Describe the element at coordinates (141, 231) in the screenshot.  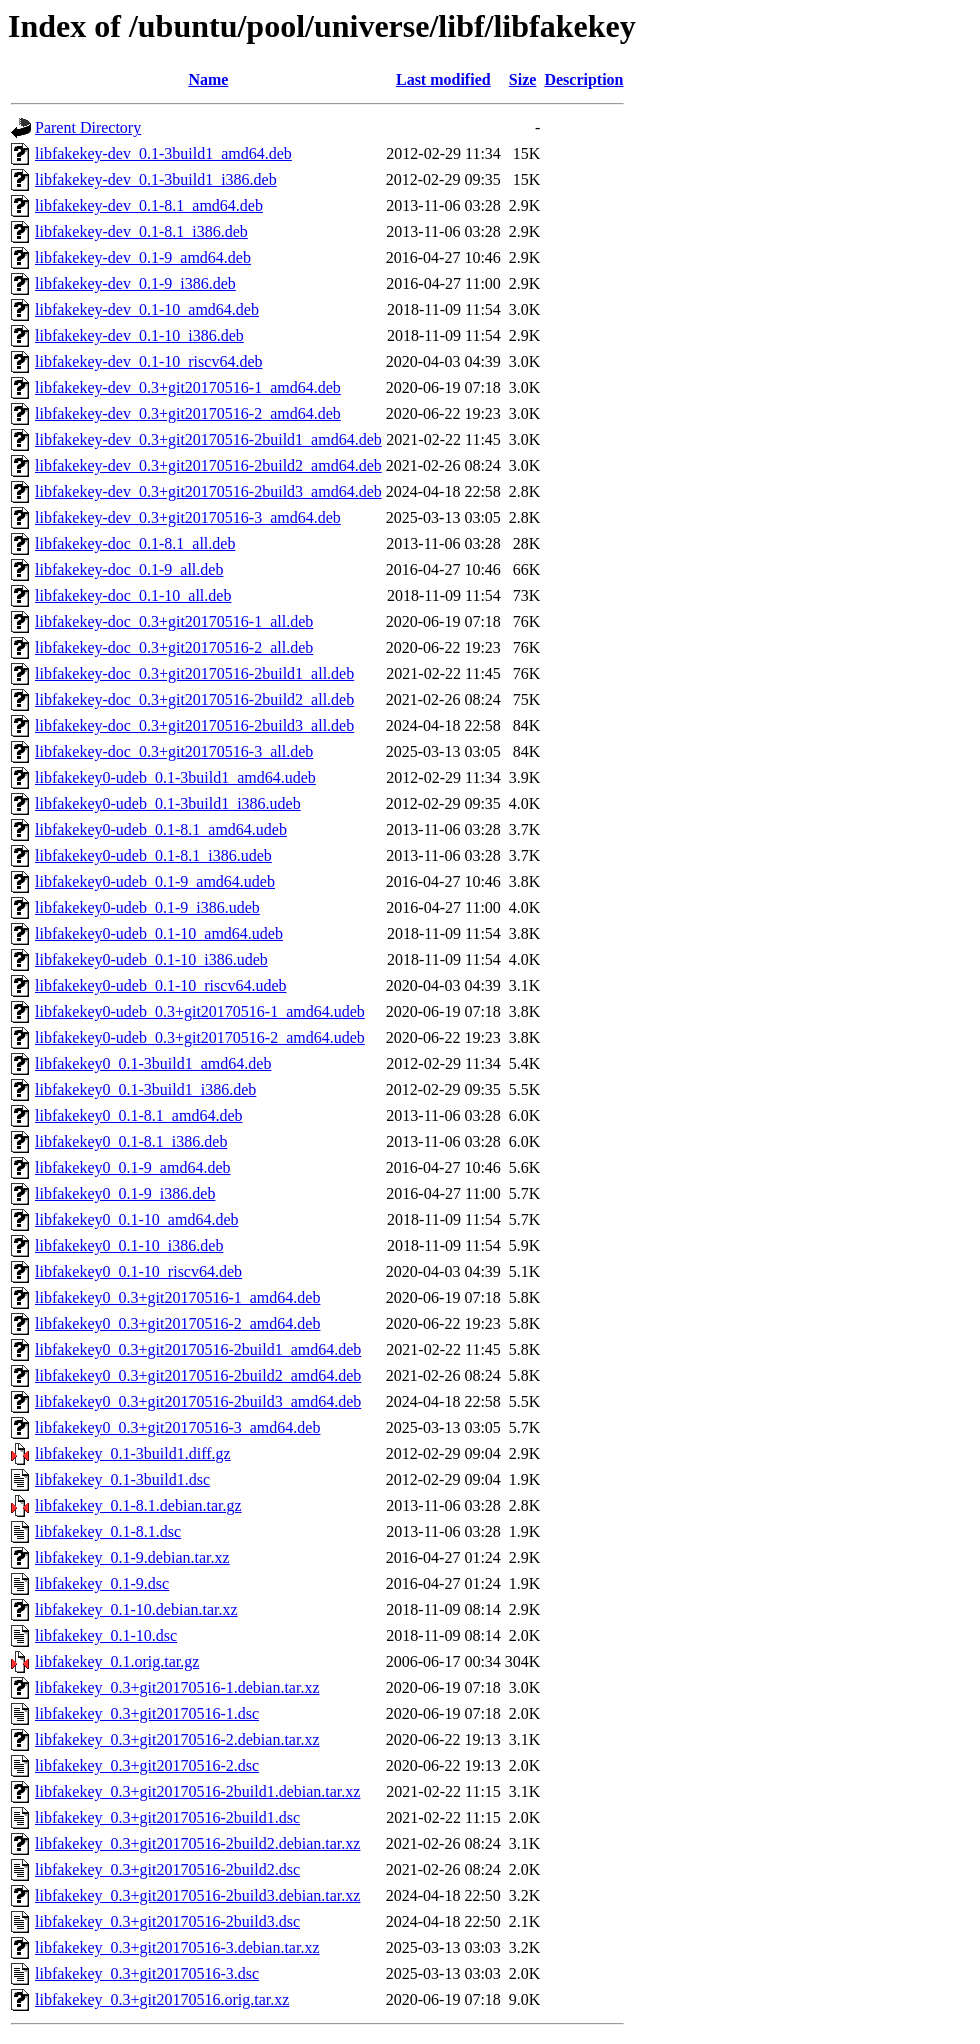
I see `libfakekey-dev_0.1-8.1_i386.deb` at that location.